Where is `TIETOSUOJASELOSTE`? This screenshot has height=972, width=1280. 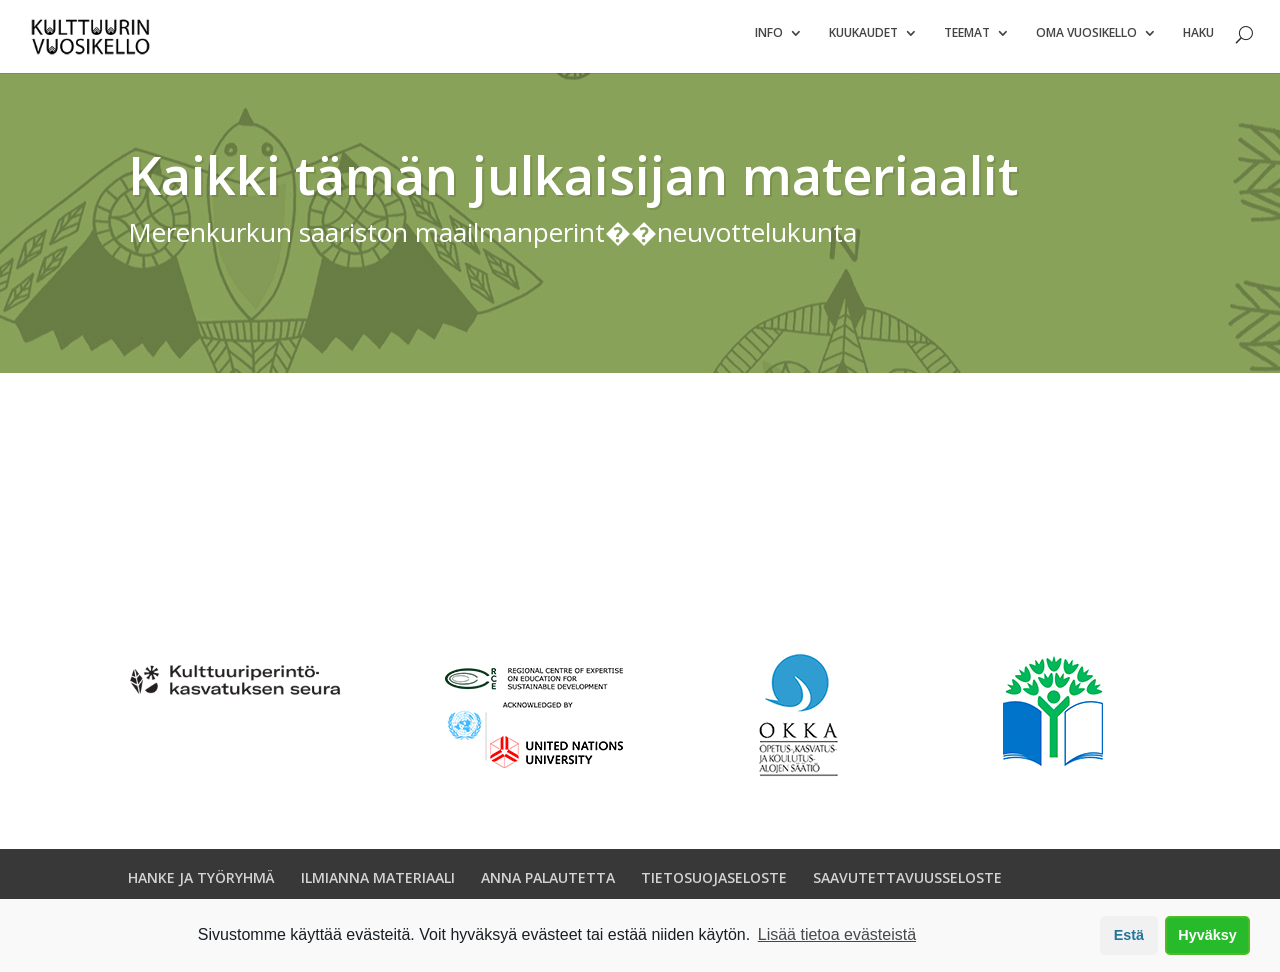
TIETOSUOJASELOSTE is located at coordinates (714, 885).